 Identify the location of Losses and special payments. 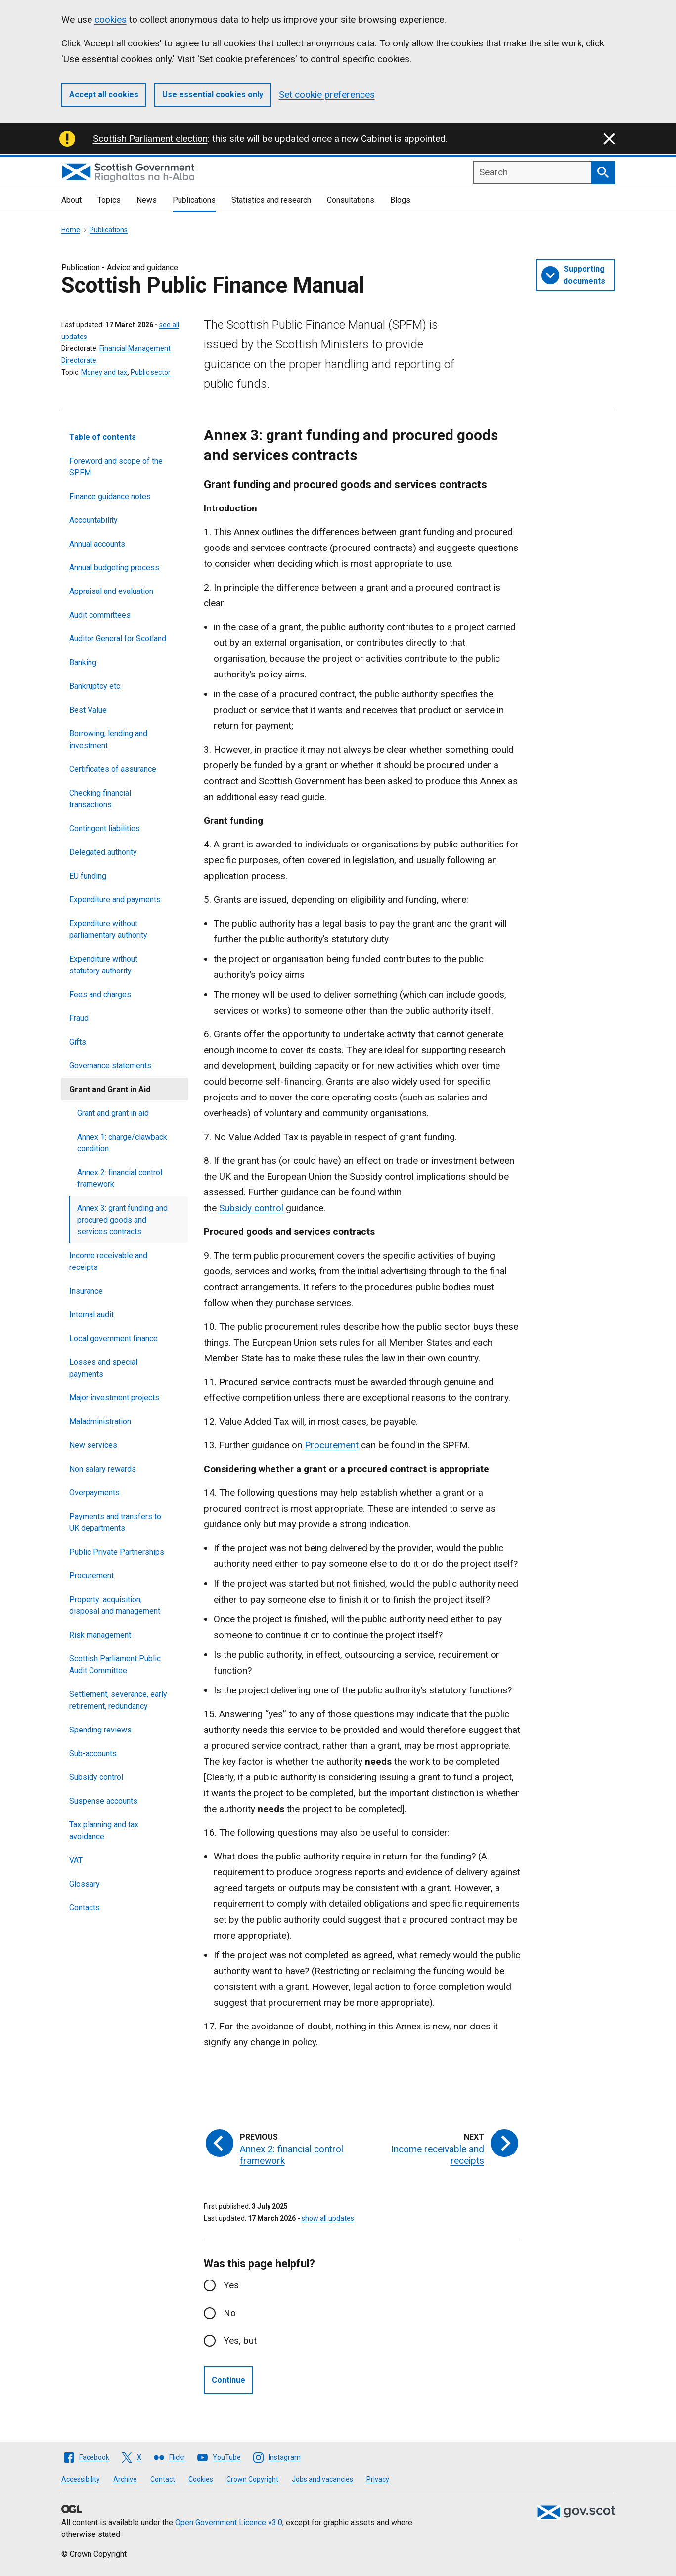
(103, 1368).